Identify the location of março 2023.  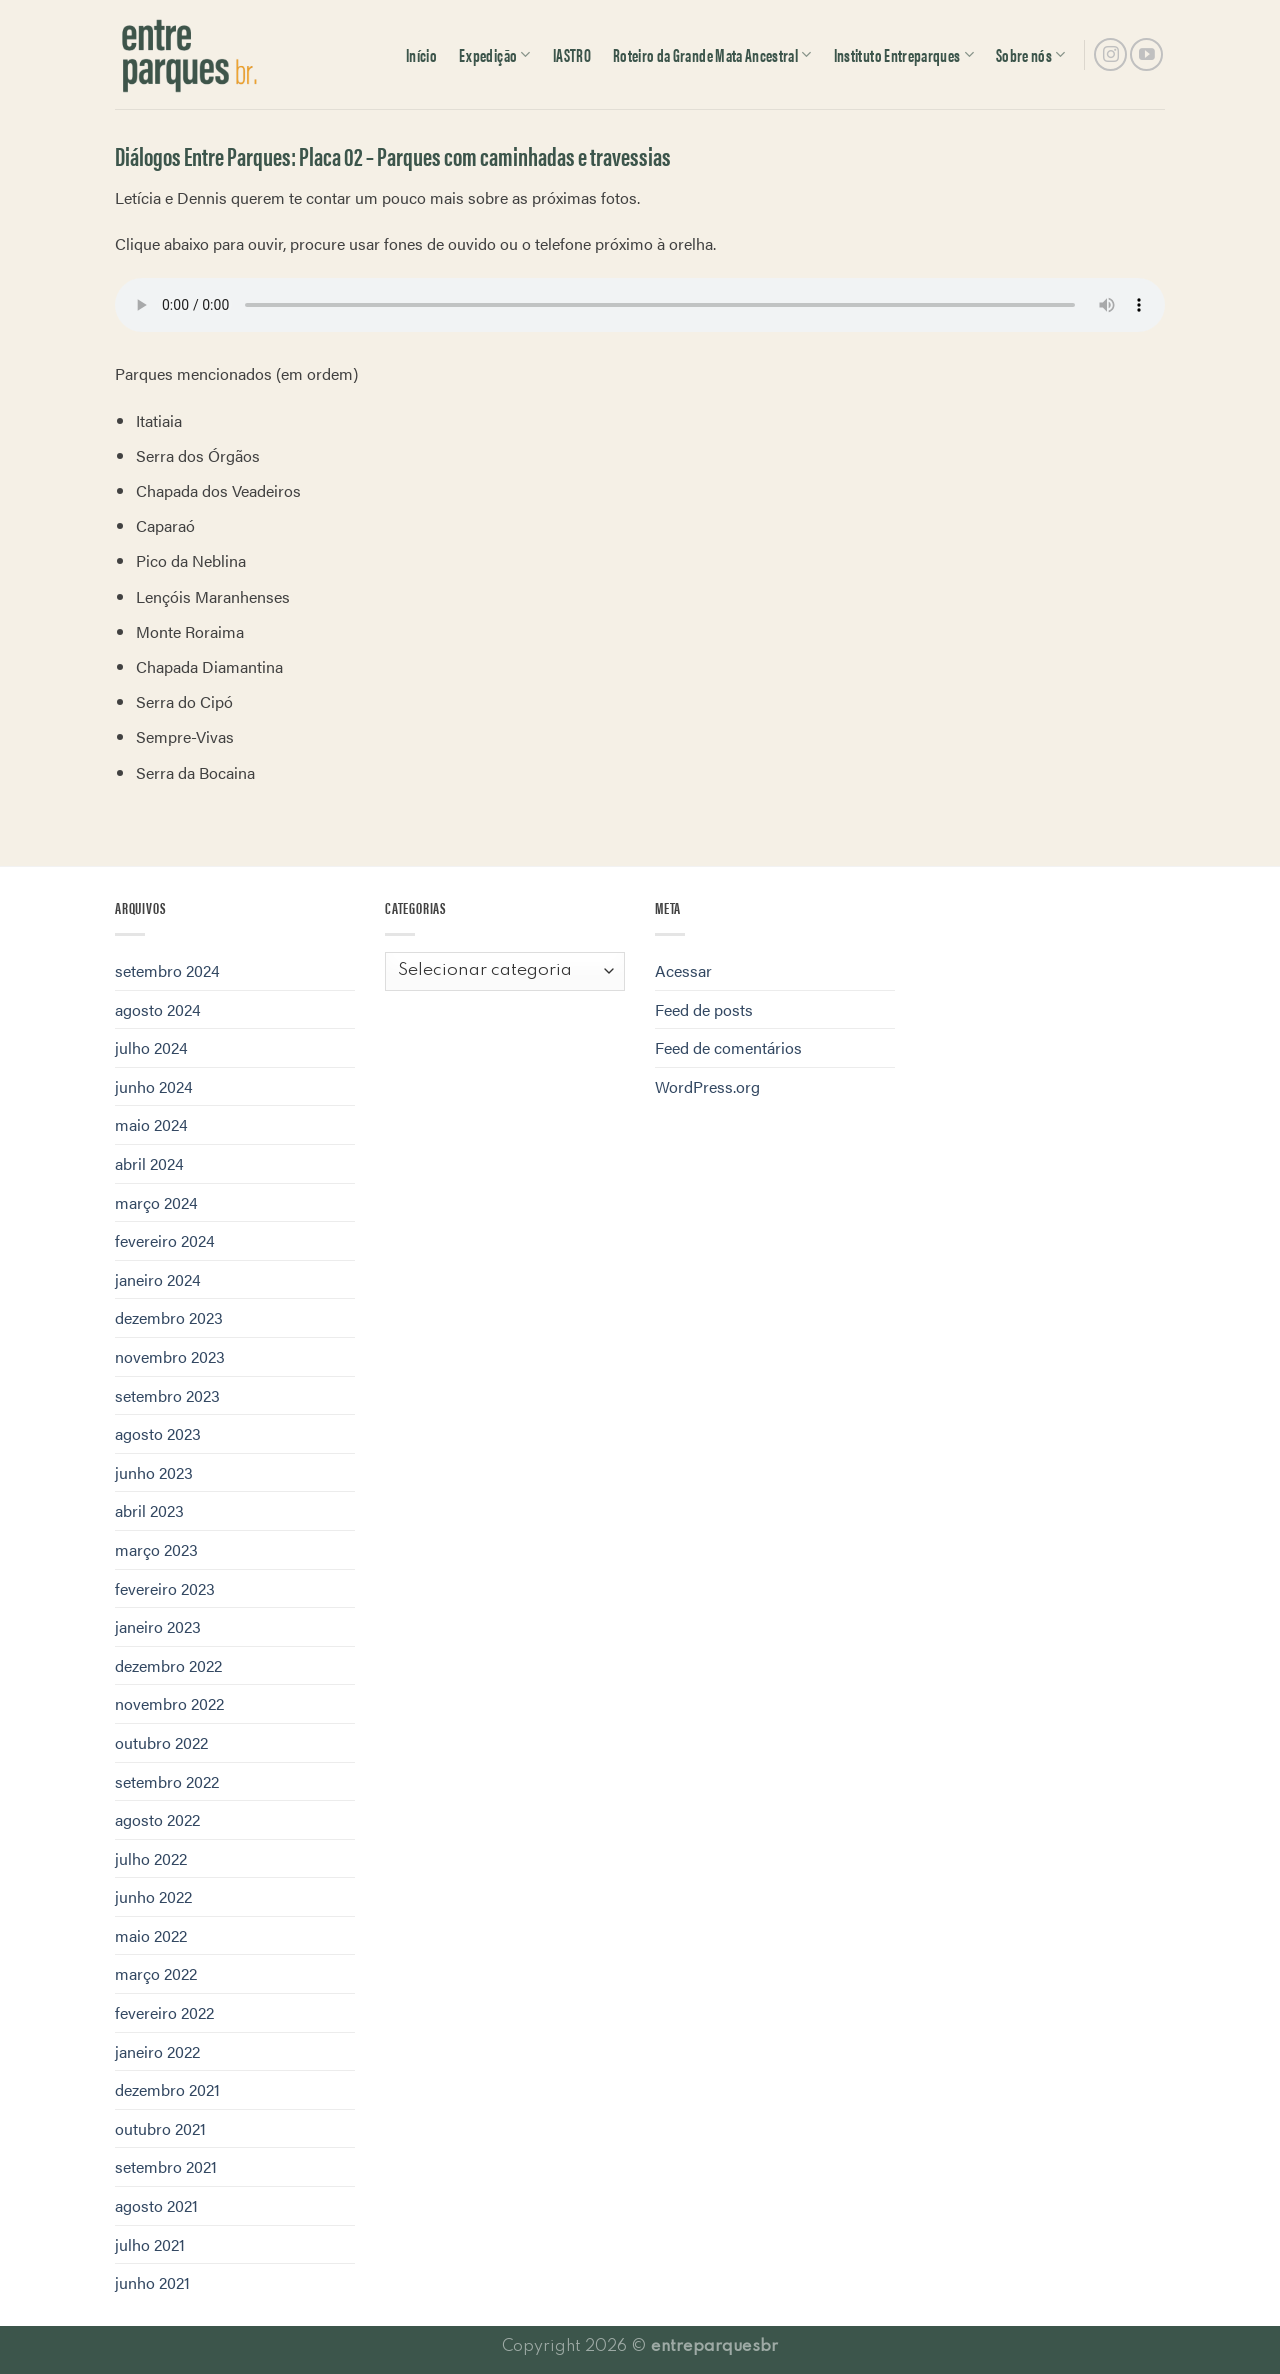
(156, 1549).